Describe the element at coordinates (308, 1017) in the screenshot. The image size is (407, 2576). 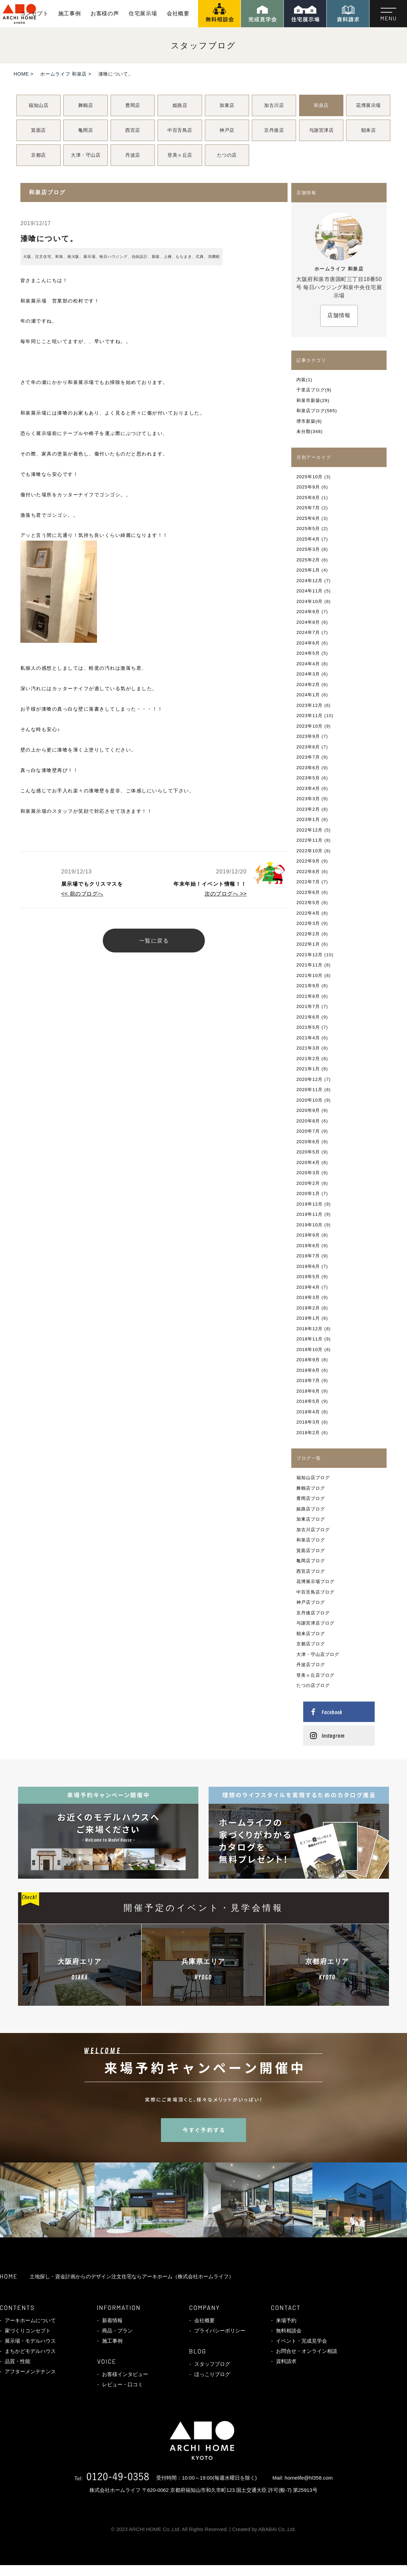
I see `2021年6月` at that location.